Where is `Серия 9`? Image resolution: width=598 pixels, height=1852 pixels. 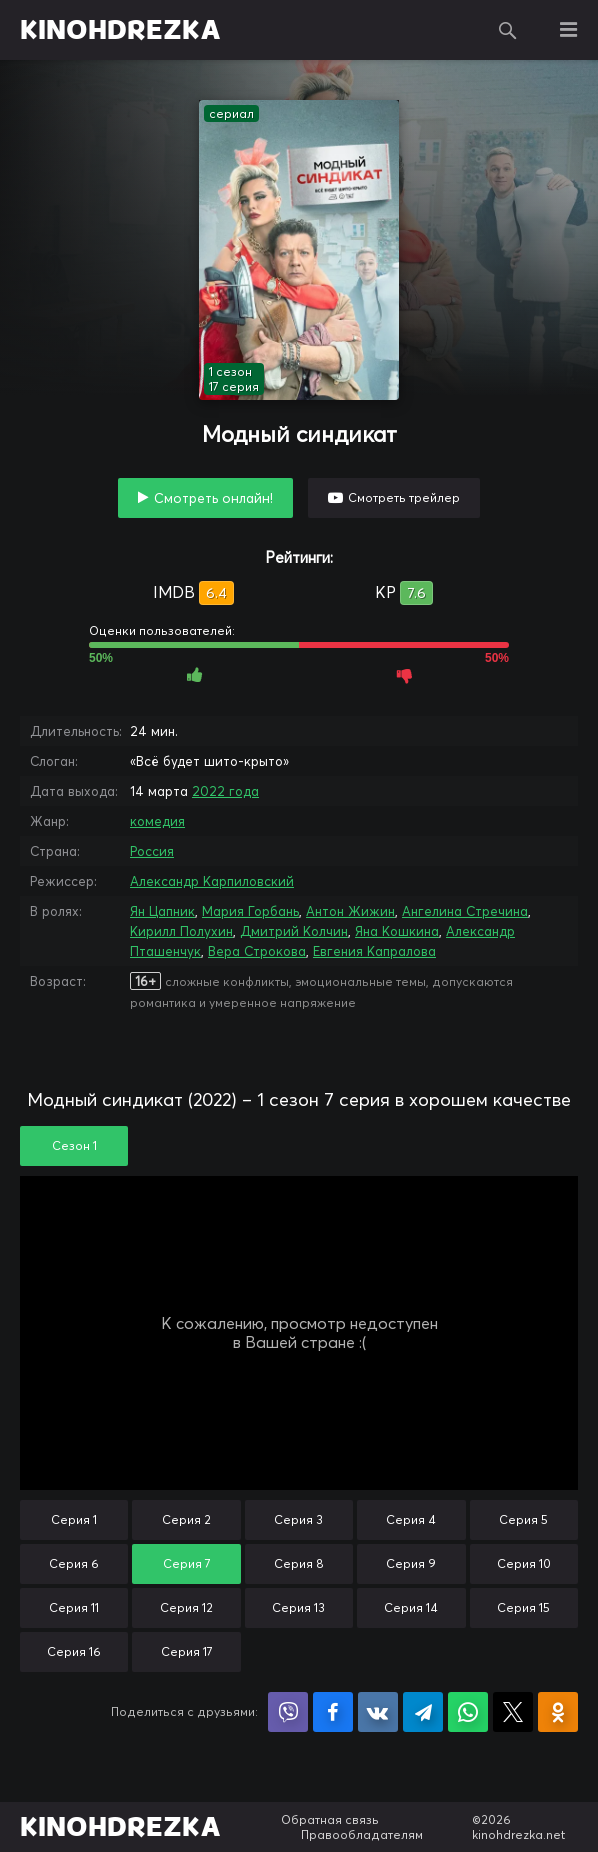 Серия 9 is located at coordinates (411, 1563).